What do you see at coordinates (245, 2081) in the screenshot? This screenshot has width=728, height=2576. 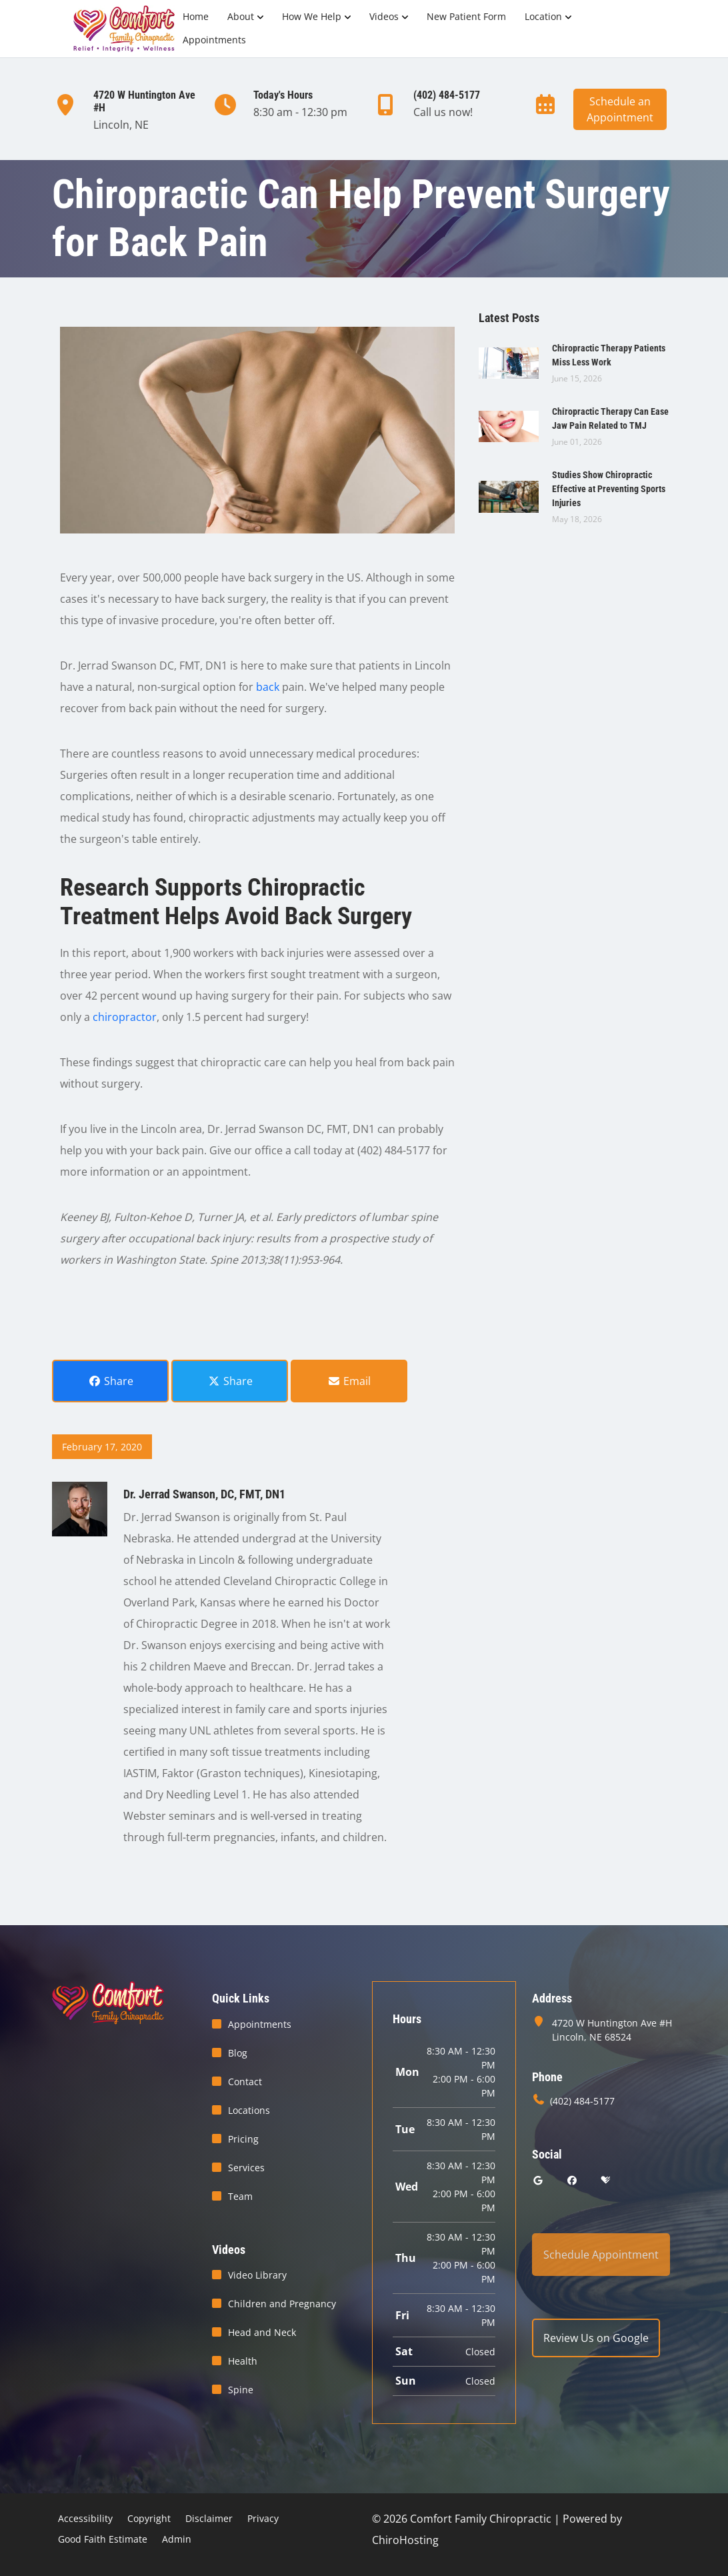 I see `Contact` at bounding box center [245, 2081].